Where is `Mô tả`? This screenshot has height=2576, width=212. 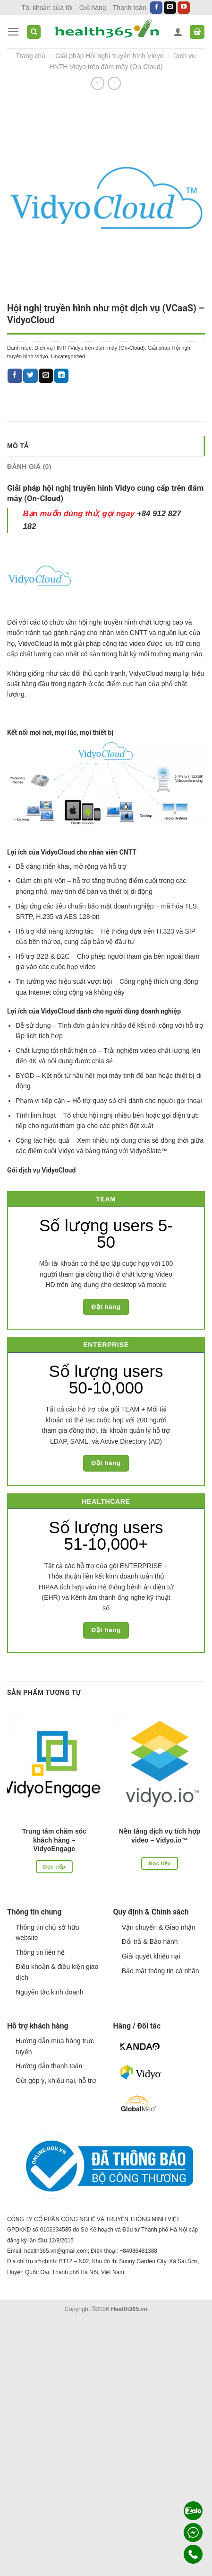
Mô tả is located at coordinates (17, 446).